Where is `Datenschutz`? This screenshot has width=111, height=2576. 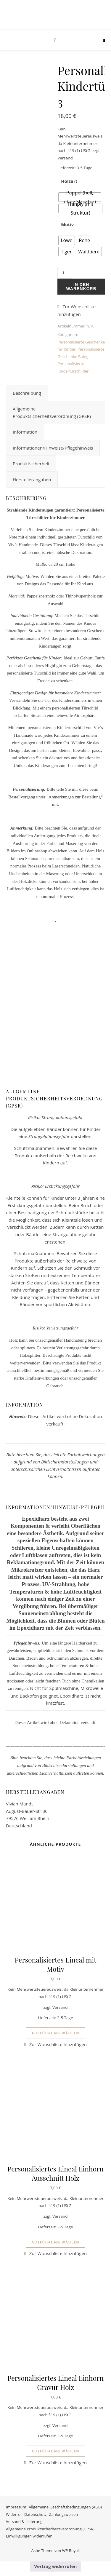 Datenschutz is located at coordinates (35, 2514).